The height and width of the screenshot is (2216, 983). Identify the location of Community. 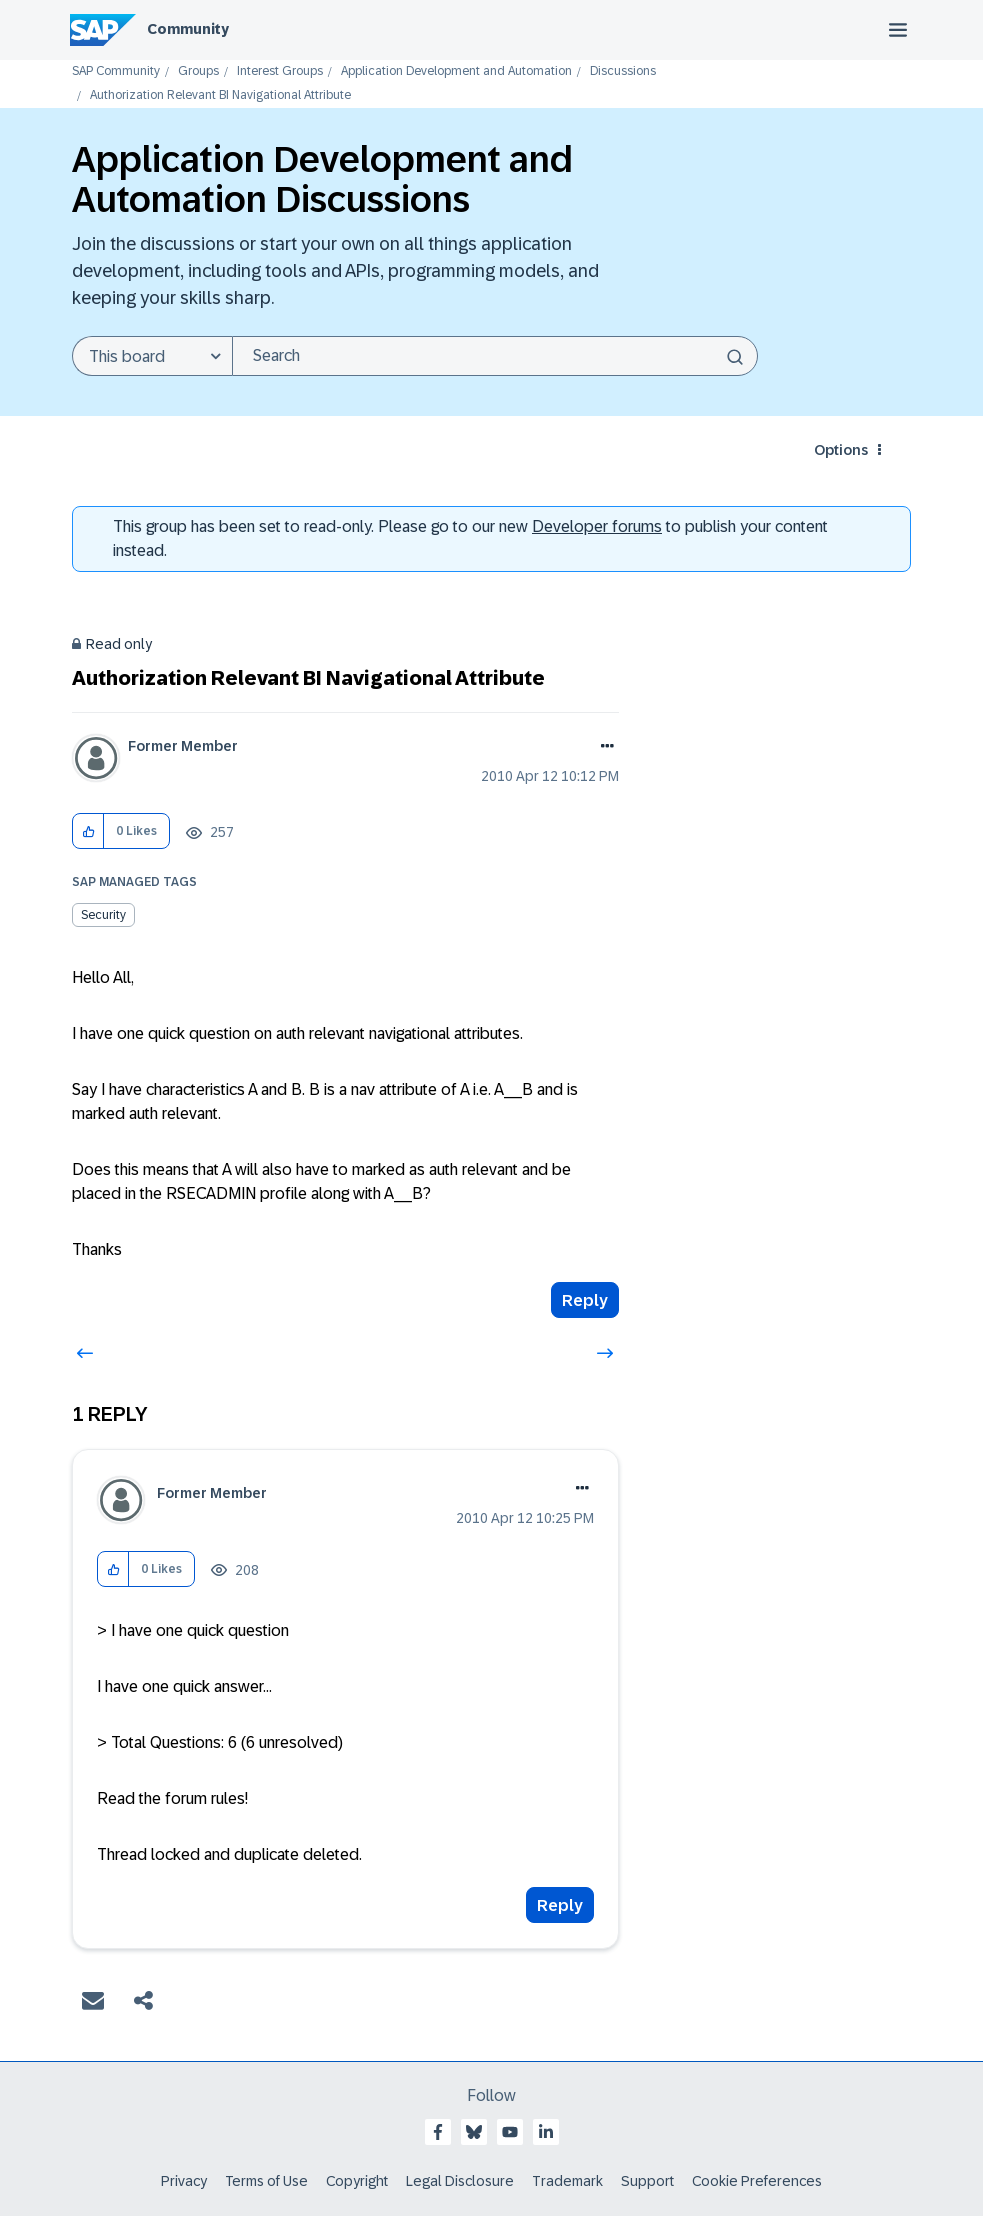
(188, 29).